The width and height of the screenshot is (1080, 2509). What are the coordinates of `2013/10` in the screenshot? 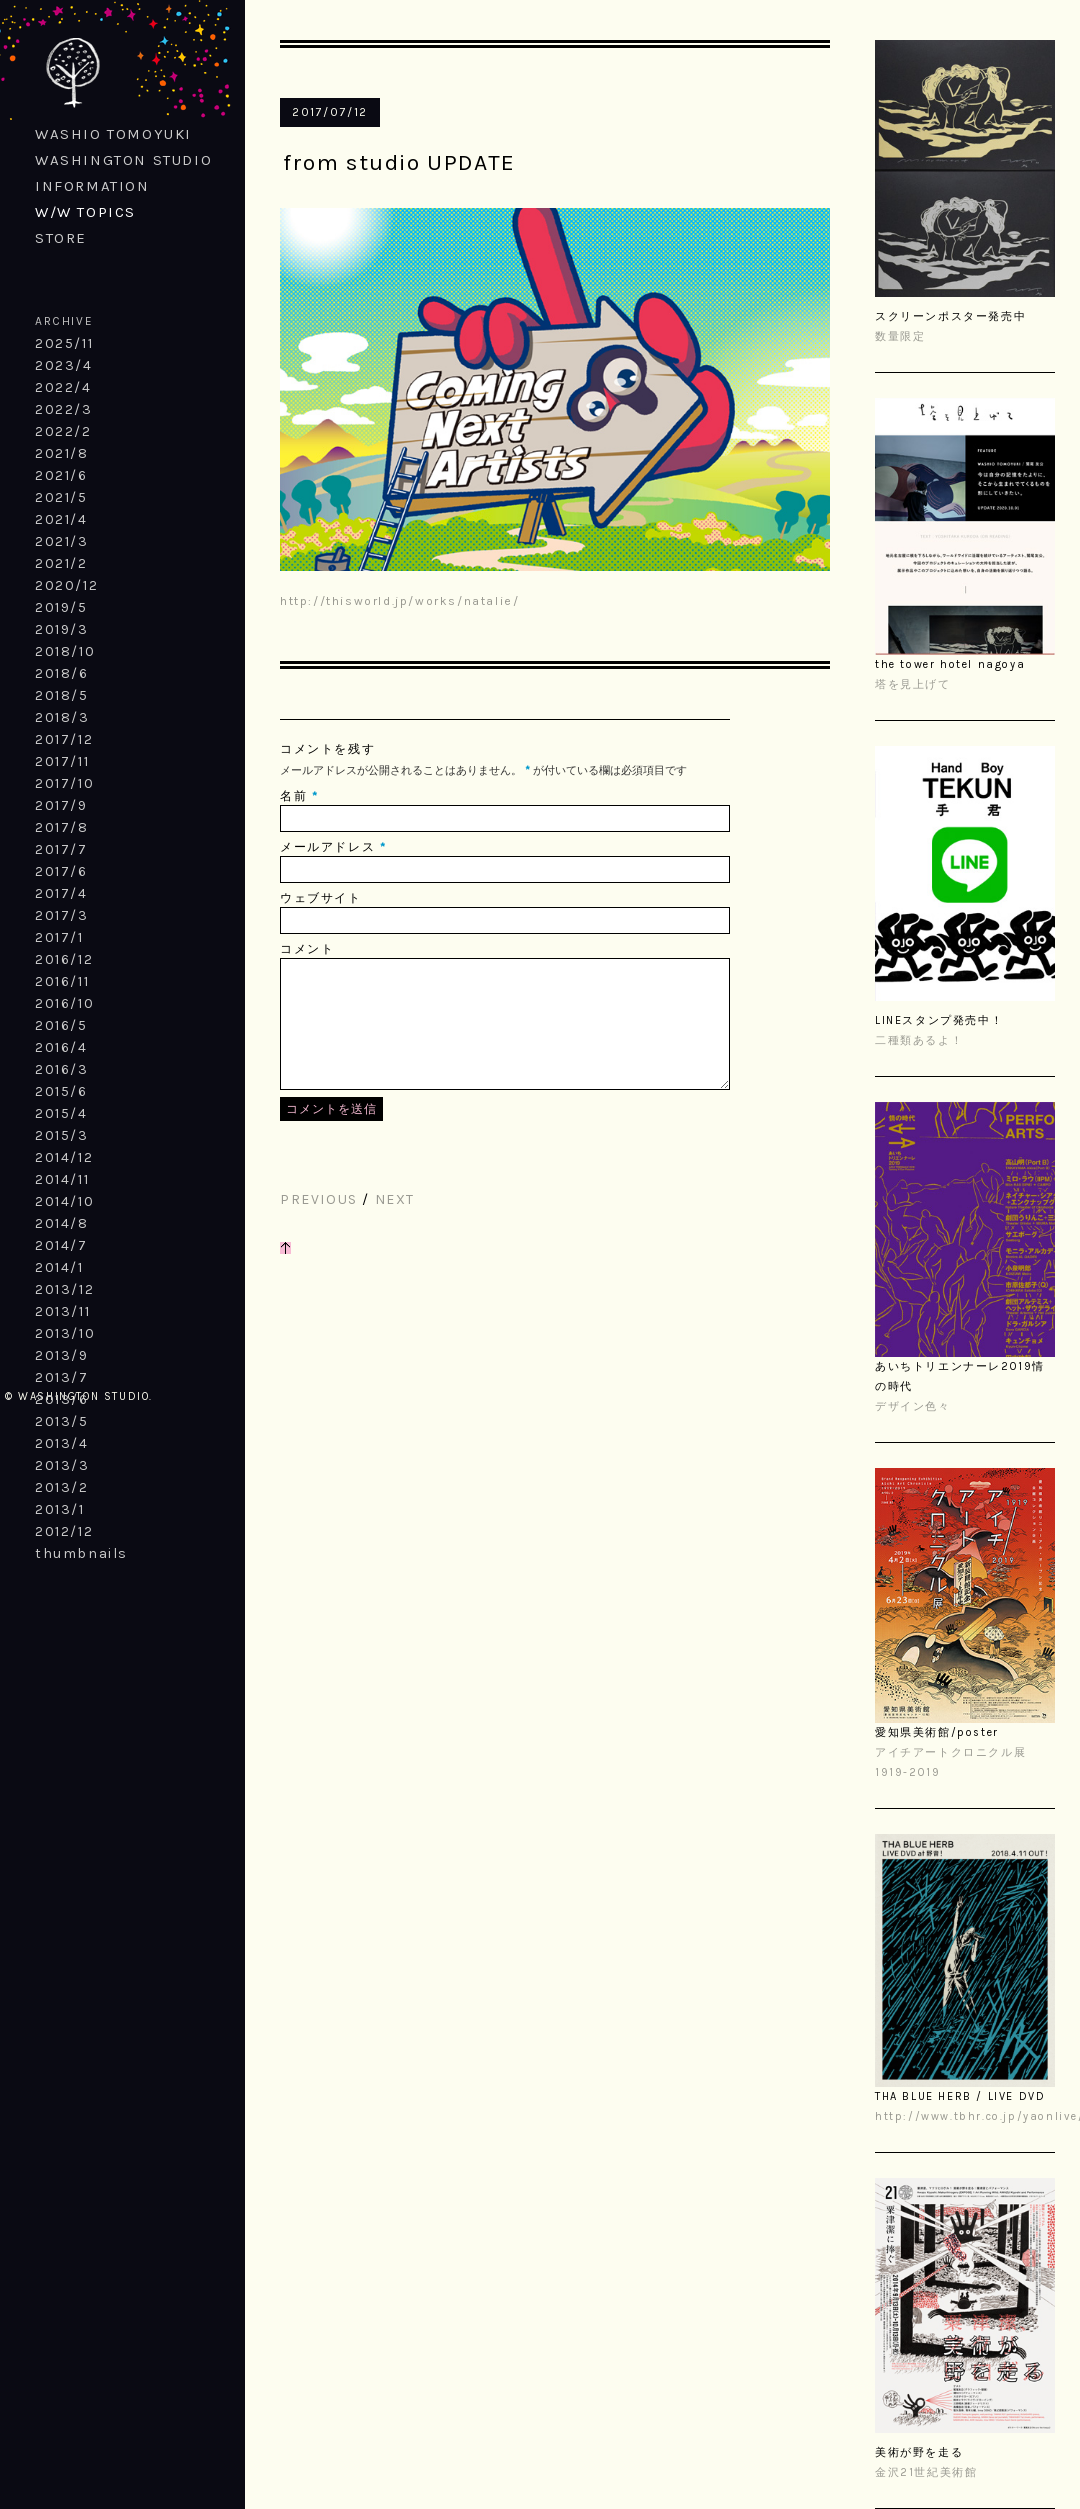 It's located at (65, 1333).